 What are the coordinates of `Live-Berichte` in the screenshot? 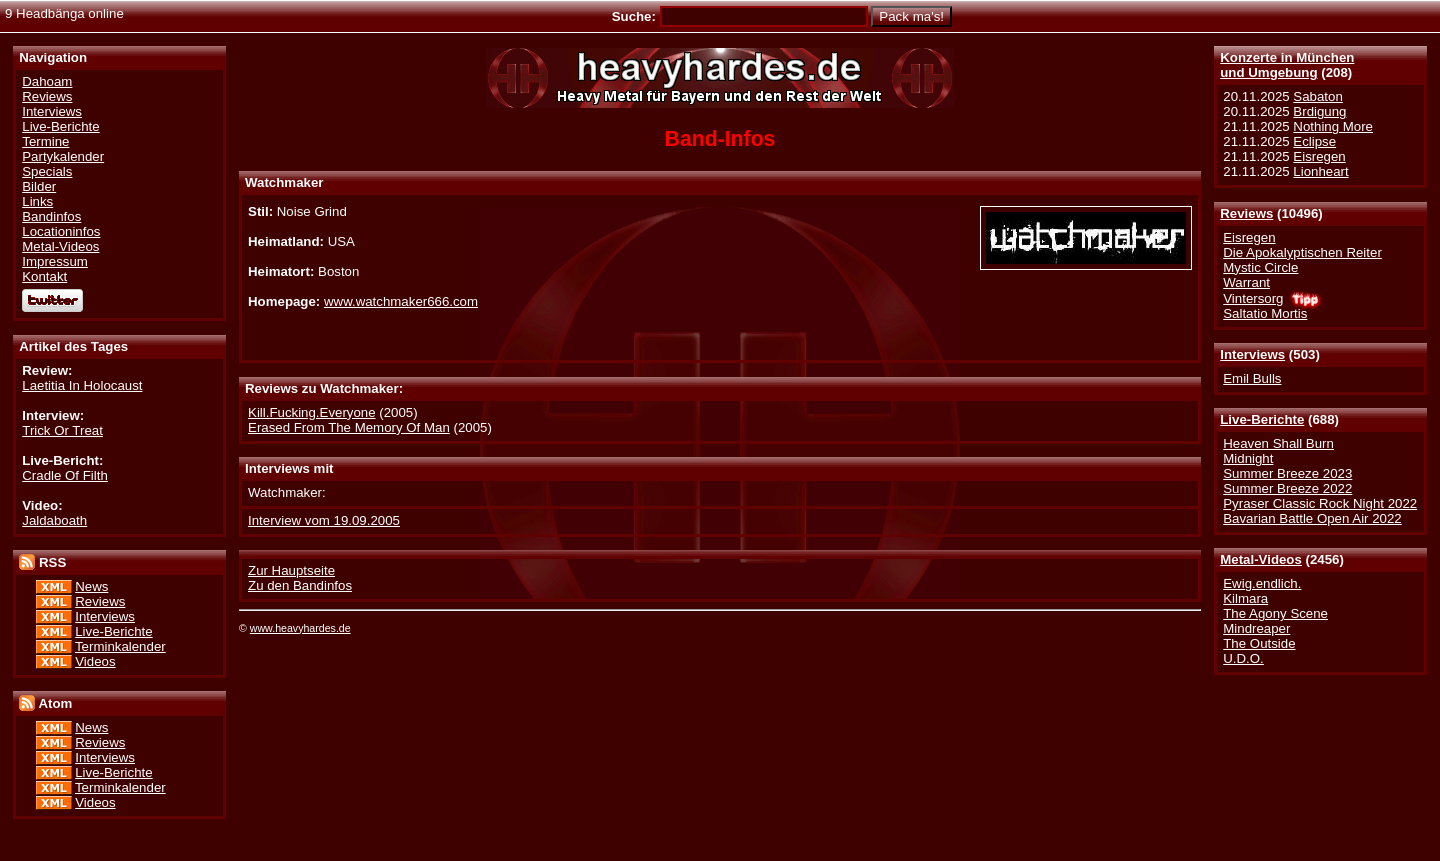 It's located at (1262, 419).